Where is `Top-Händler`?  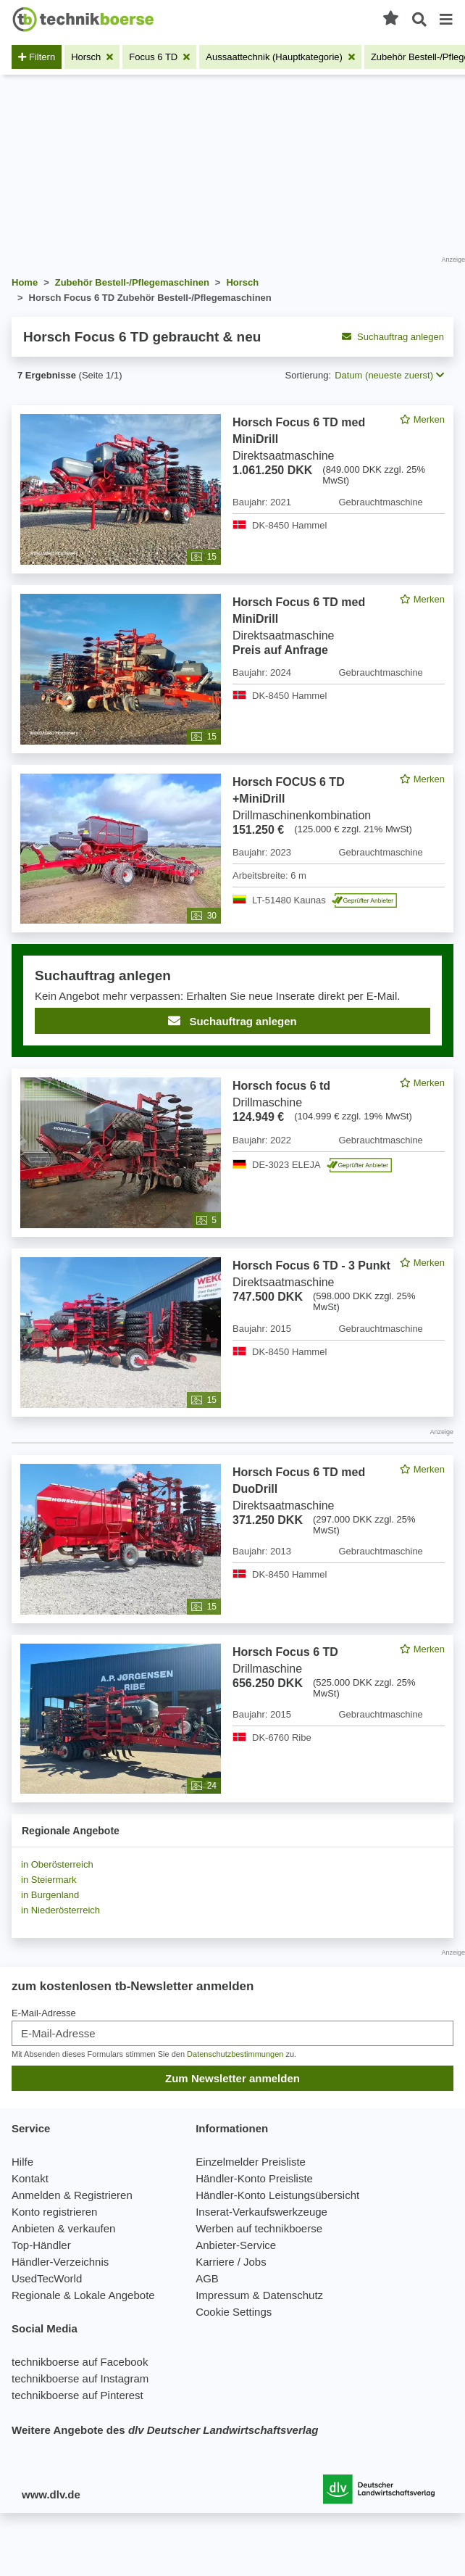
Top-Händler is located at coordinates (41, 2245).